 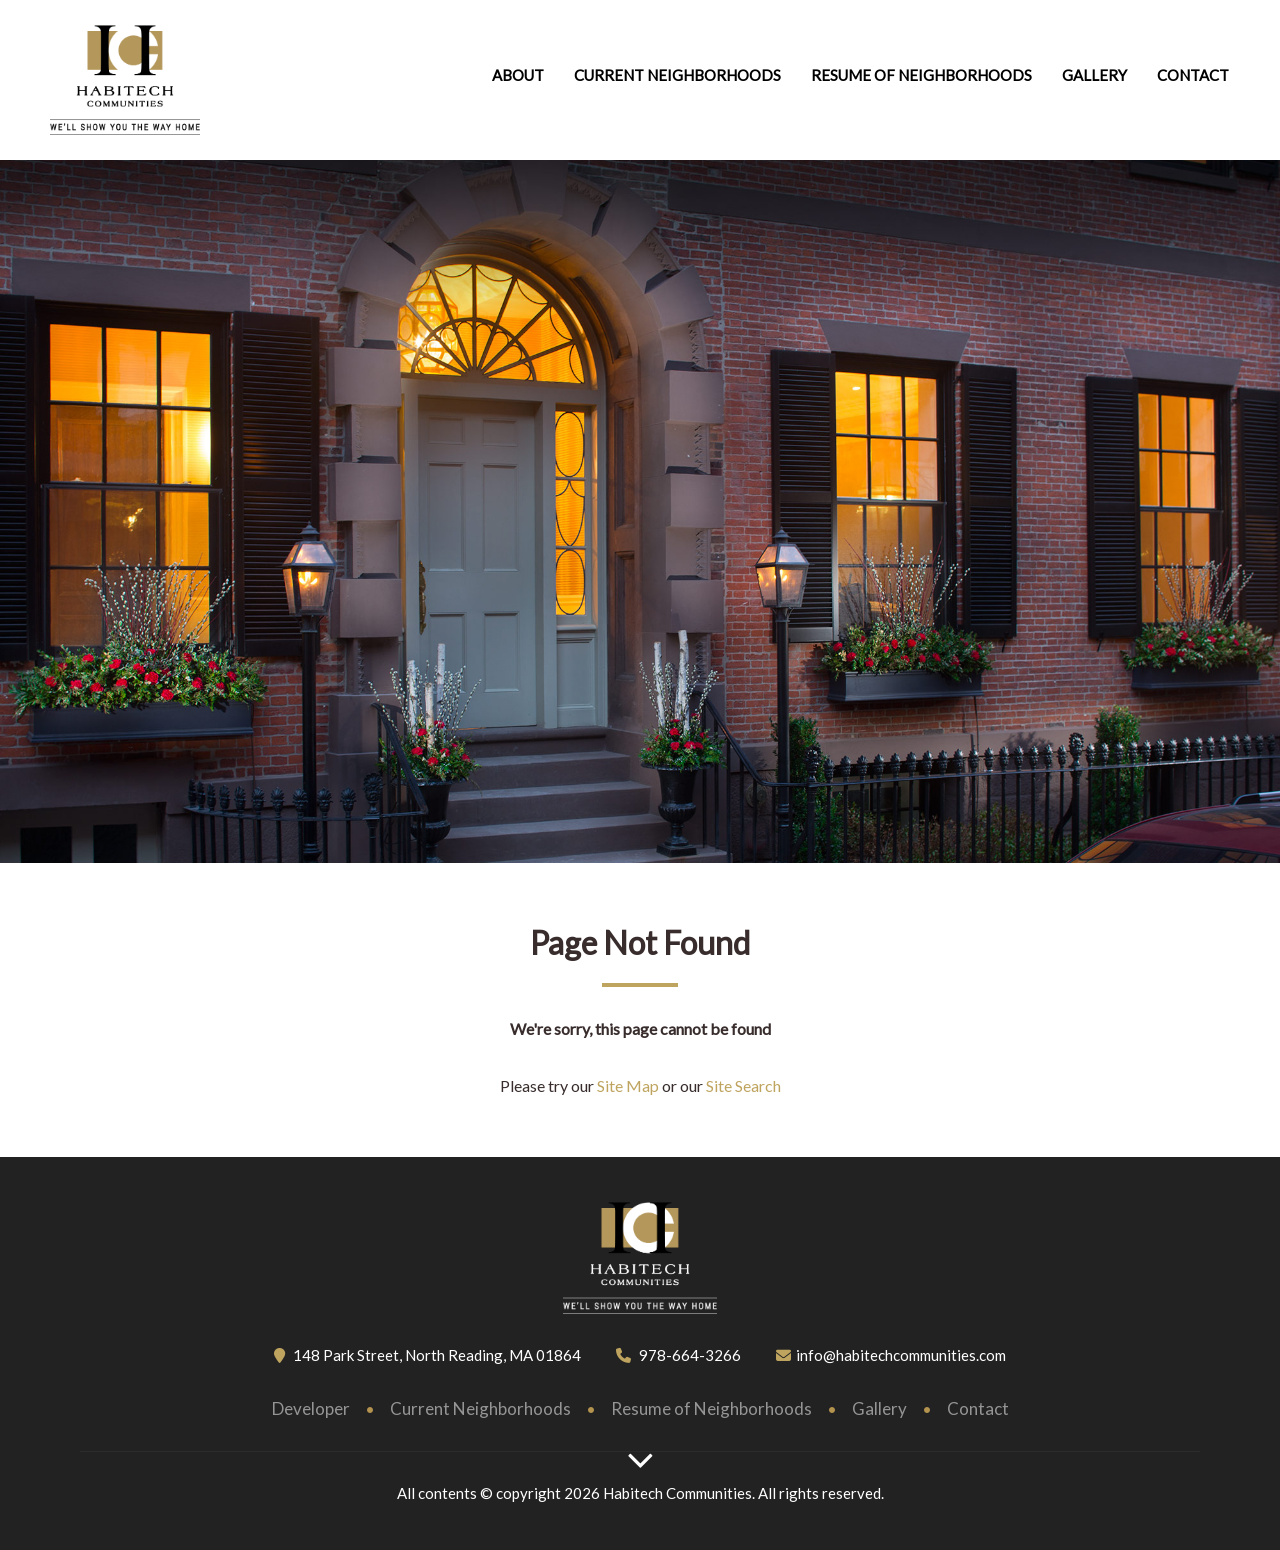 I want to click on info@habitechcommunities.com, so click(x=901, y=1355).